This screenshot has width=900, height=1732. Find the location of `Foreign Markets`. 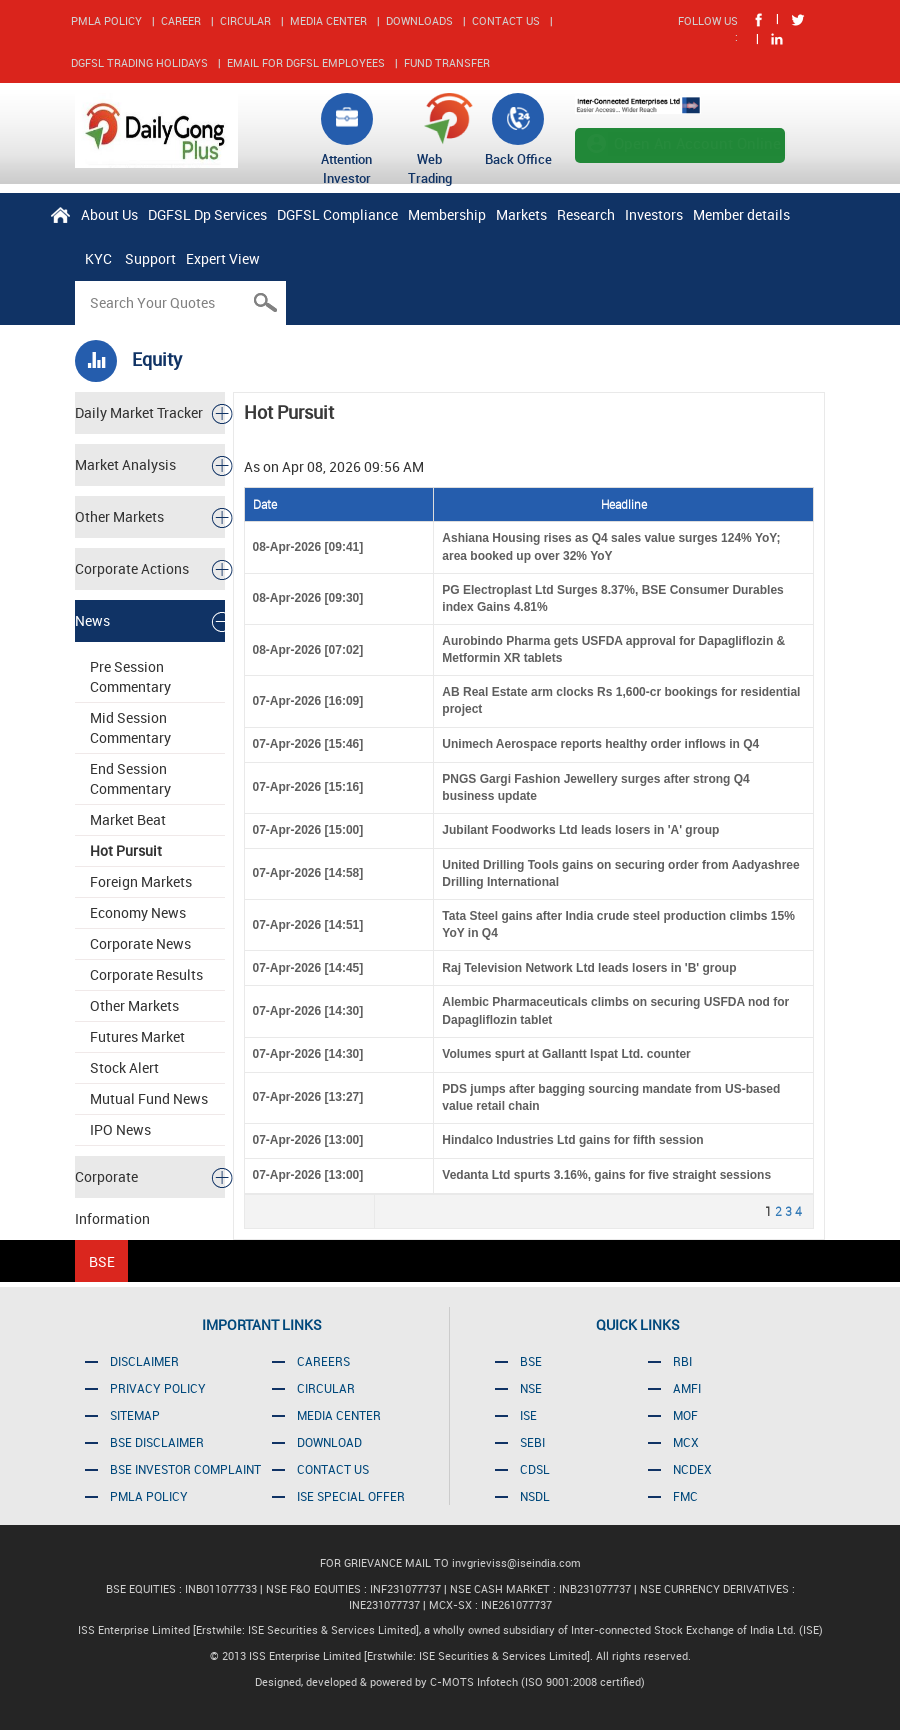

Foreign Markets is located at coordinates (141, 881).